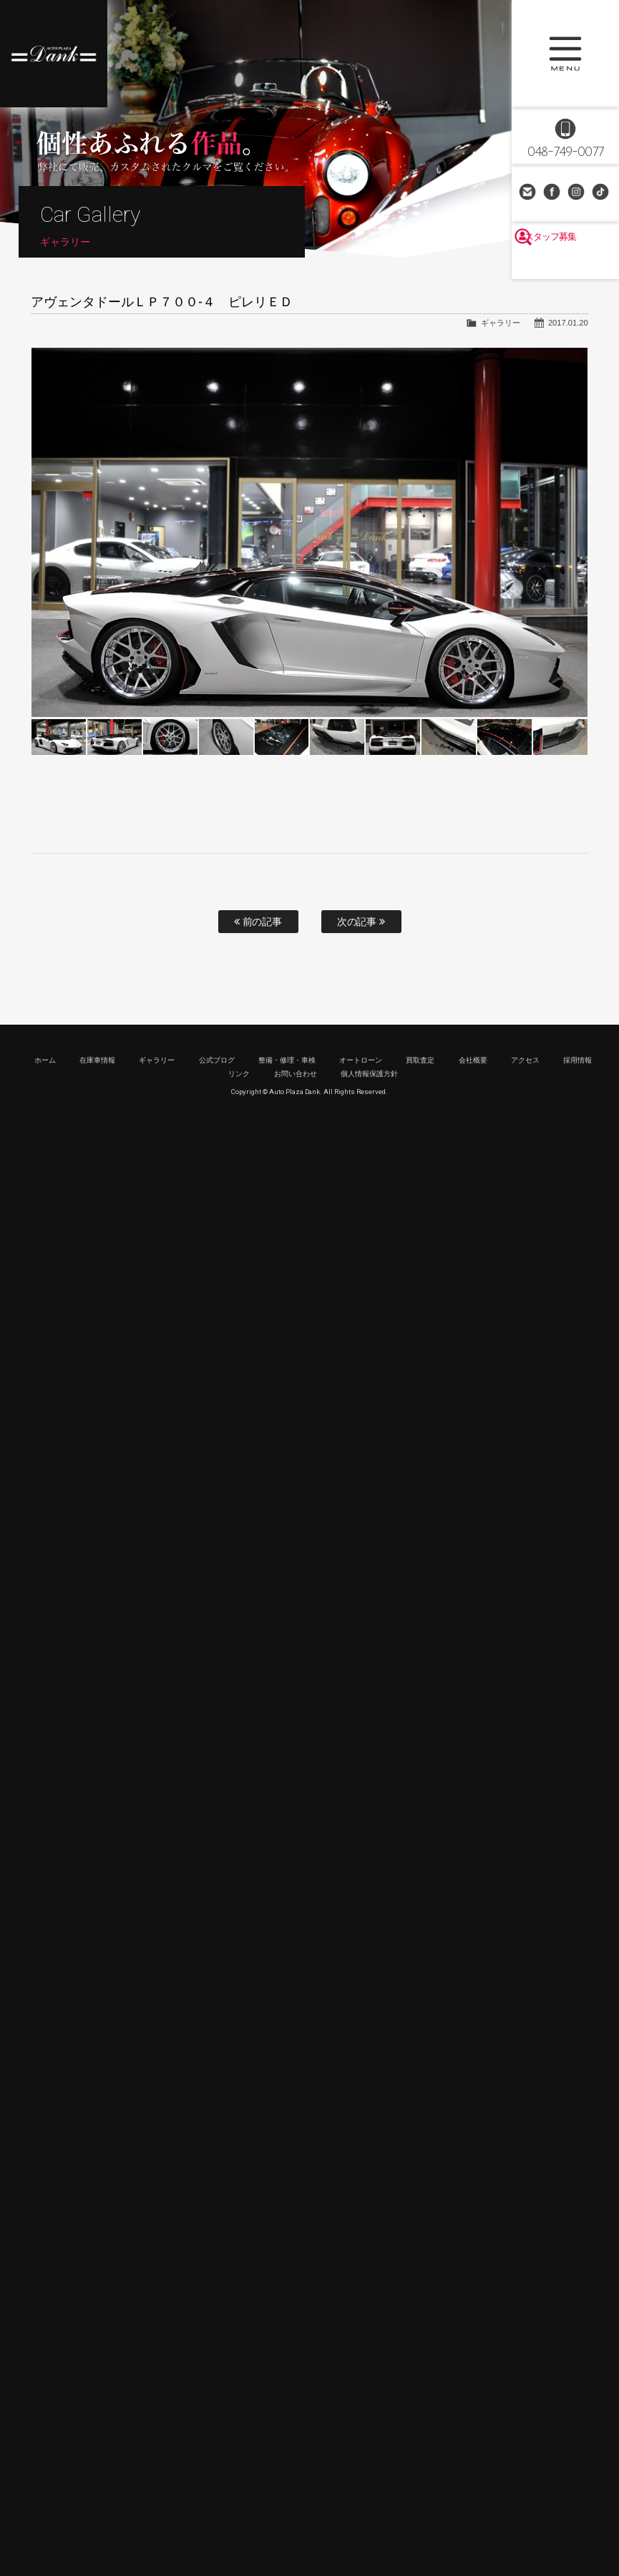 The width and height of the screenshot is (619, 2576). Describe the element at coordinates (287, 1060) in the screenshot. I see `整備・修理・車検` at that location.